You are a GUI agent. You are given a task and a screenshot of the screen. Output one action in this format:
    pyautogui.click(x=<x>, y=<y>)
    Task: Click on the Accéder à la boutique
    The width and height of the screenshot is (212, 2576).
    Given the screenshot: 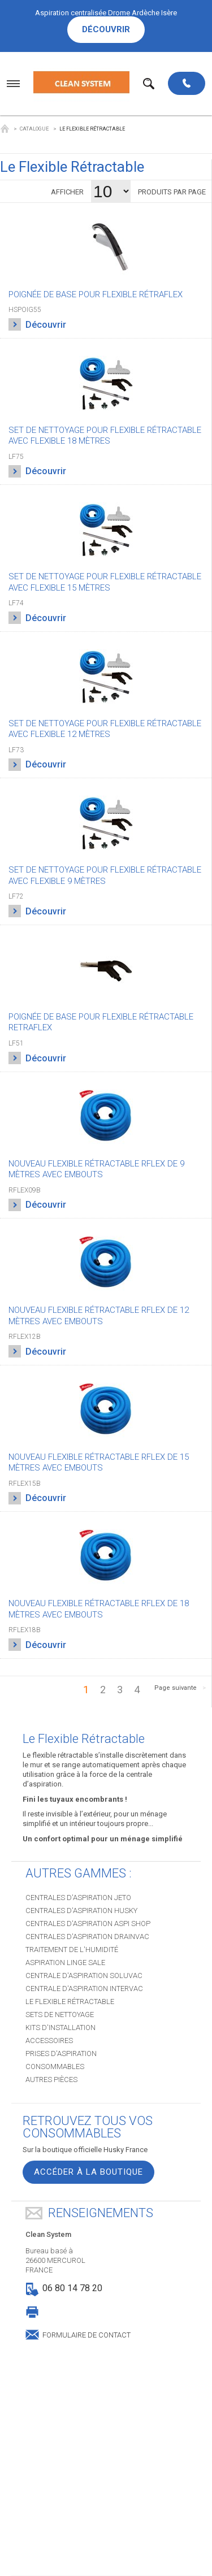 What is the action you would take?
    pyautogui.click(x=88, y=2172)
    